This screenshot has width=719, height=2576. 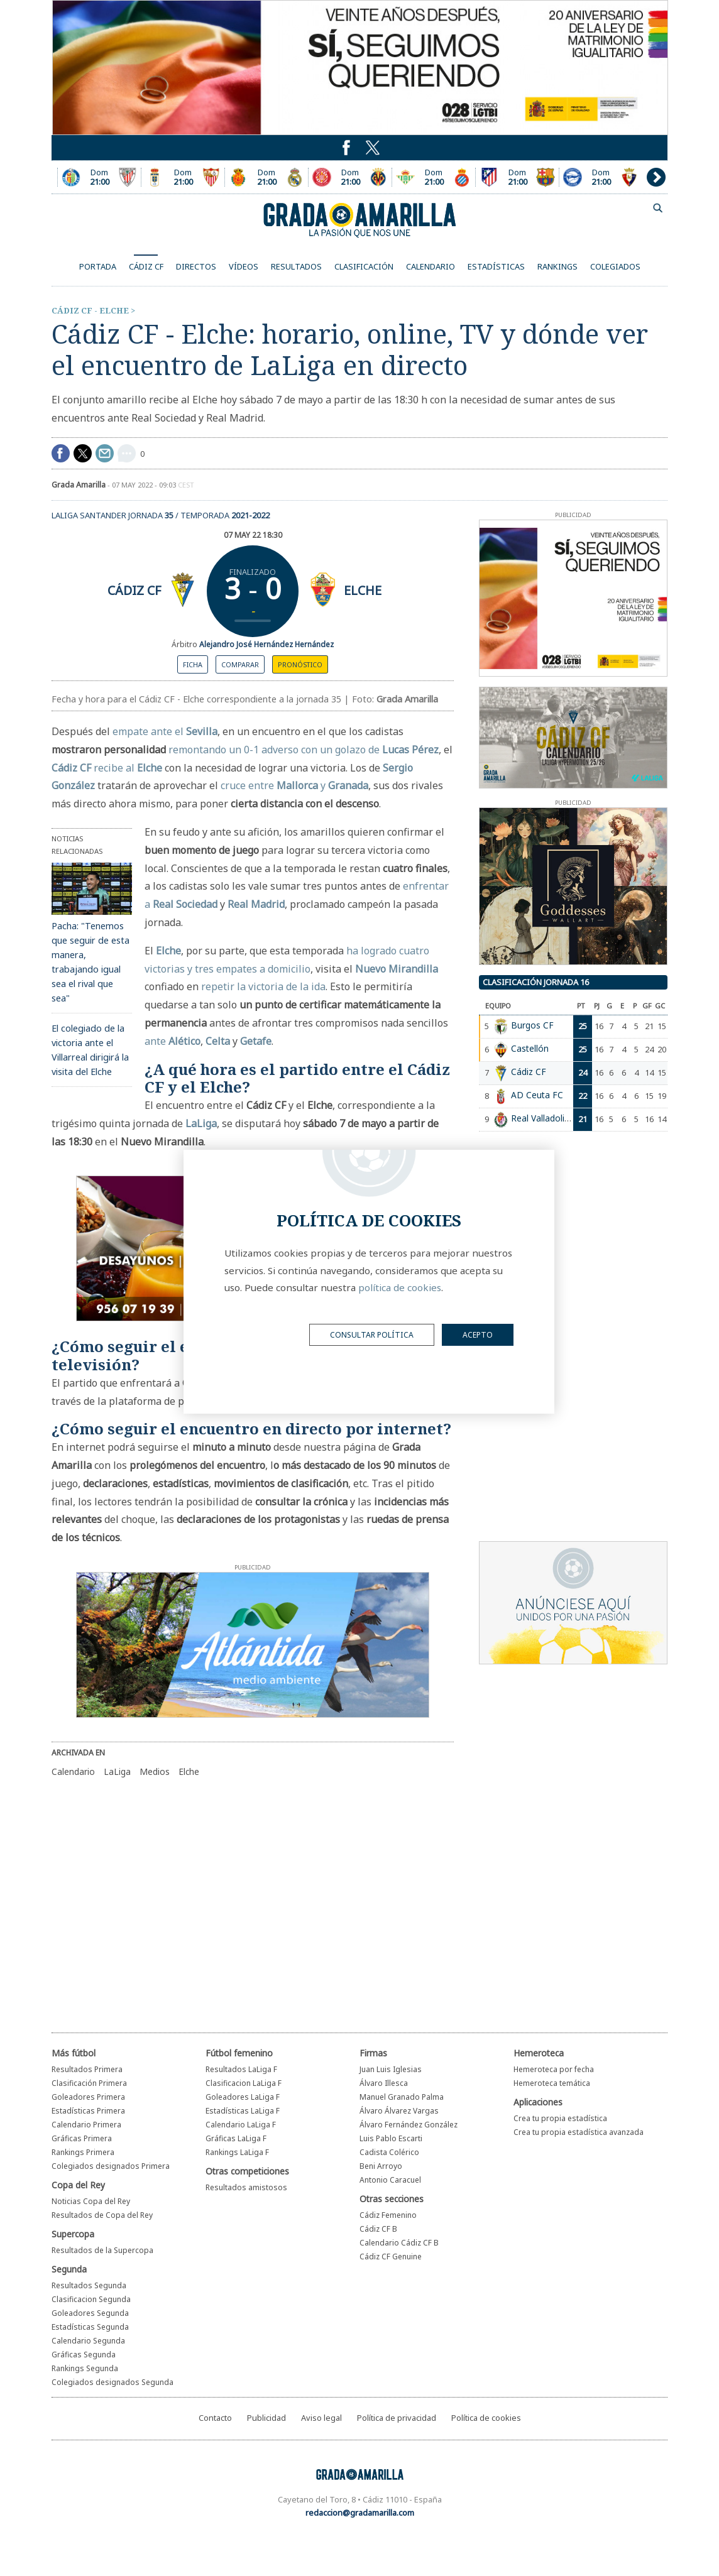 I want to click on Cádiz CF - Elche, so click(x=90, y=310).